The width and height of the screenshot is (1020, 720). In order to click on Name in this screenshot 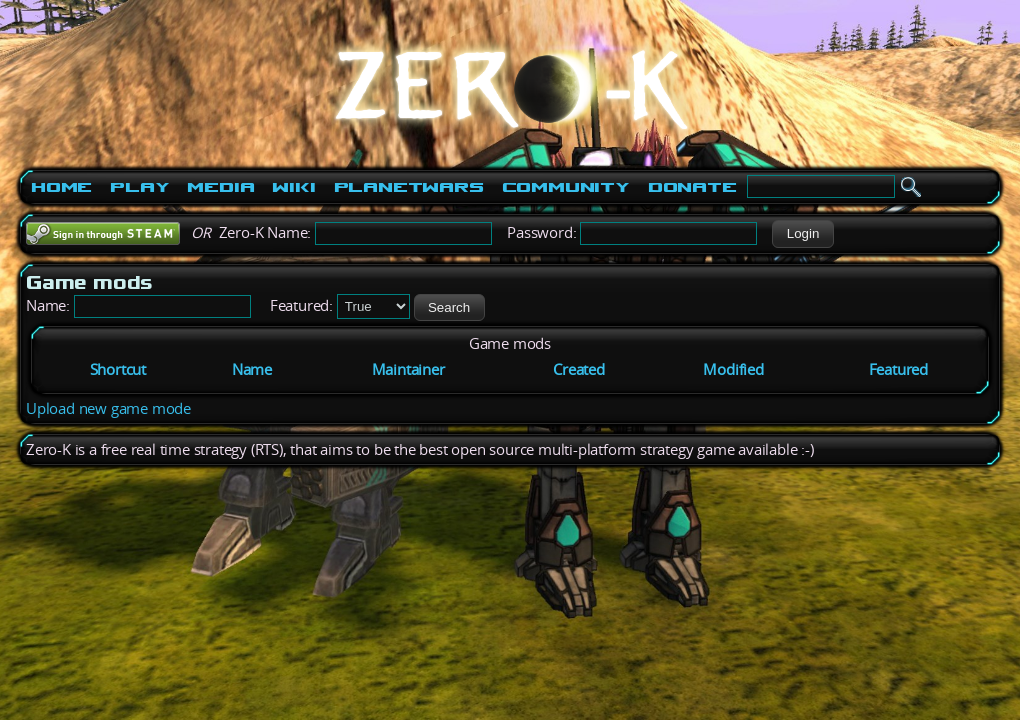, I will do `click(252, 369)`.